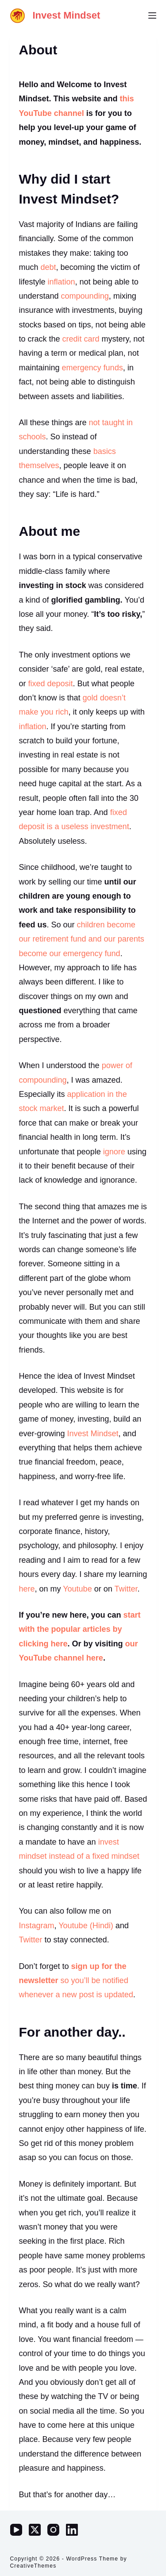  Describe the element at coordinates (48, 267) in the screenshot. I see `debt` at that location.